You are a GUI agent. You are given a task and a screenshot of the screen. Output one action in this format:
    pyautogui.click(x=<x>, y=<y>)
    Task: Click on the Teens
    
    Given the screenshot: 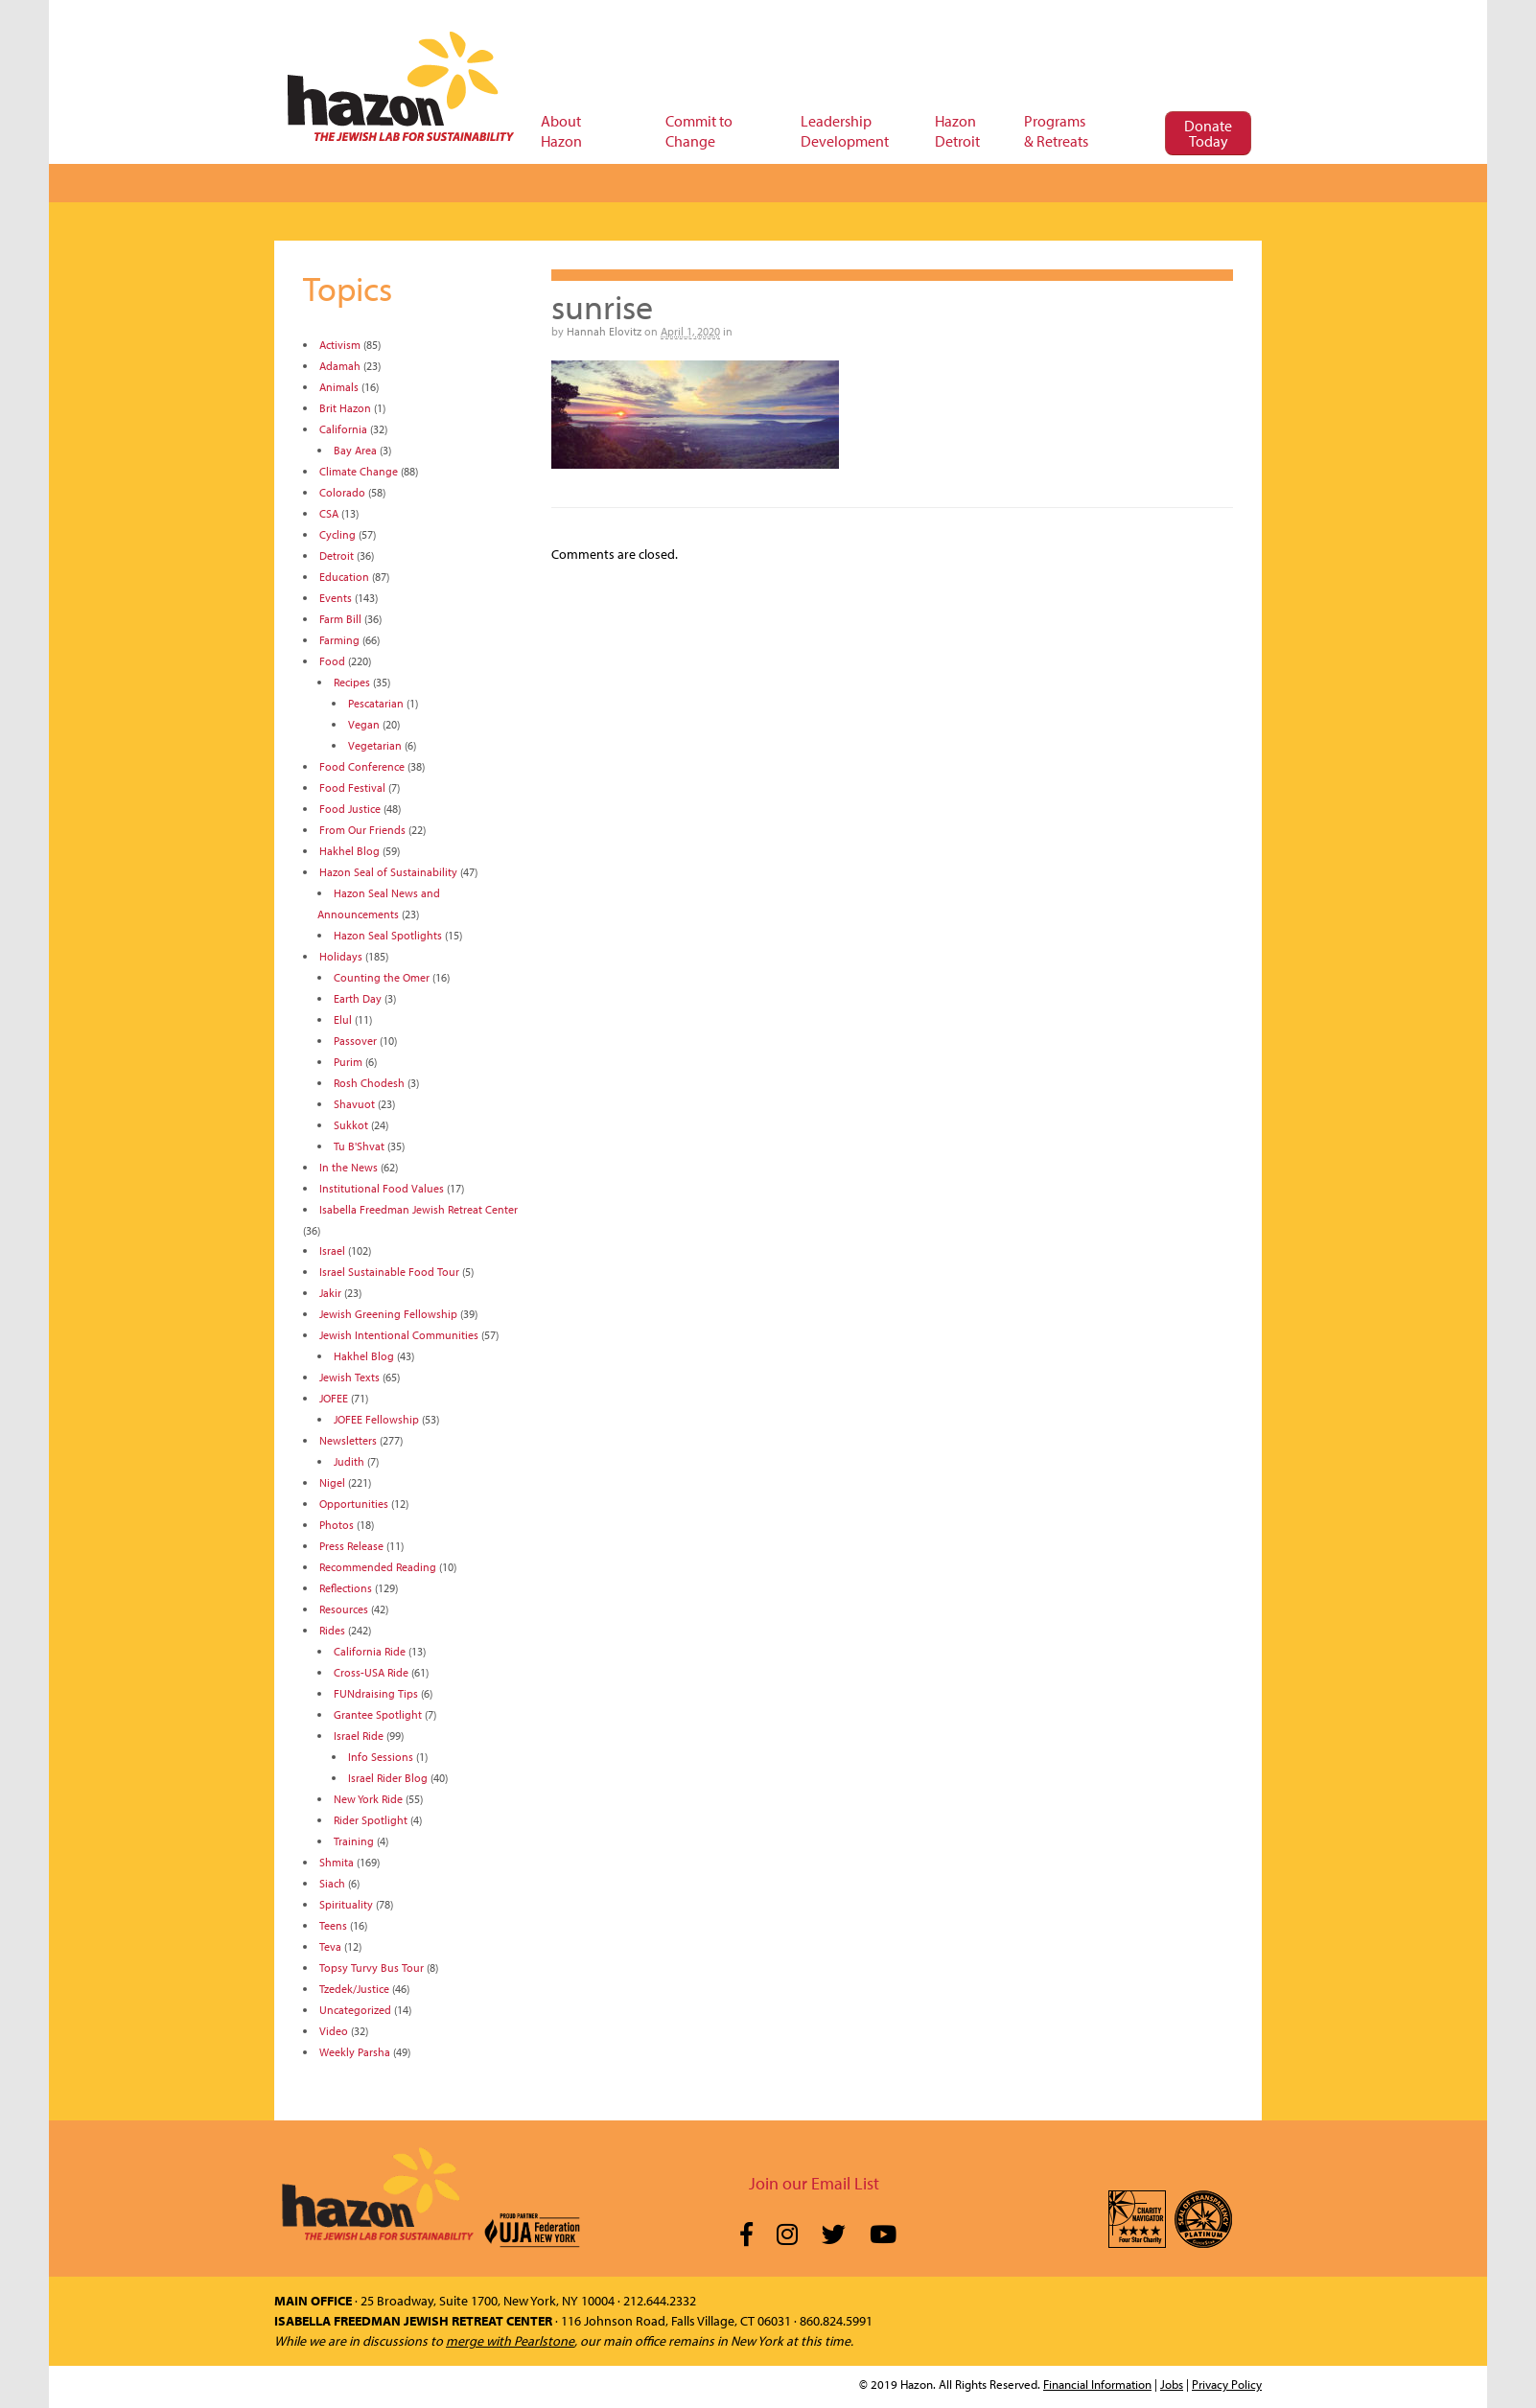 What is the action you would take?
    pyautogui.click(x=333, y=1925)
    